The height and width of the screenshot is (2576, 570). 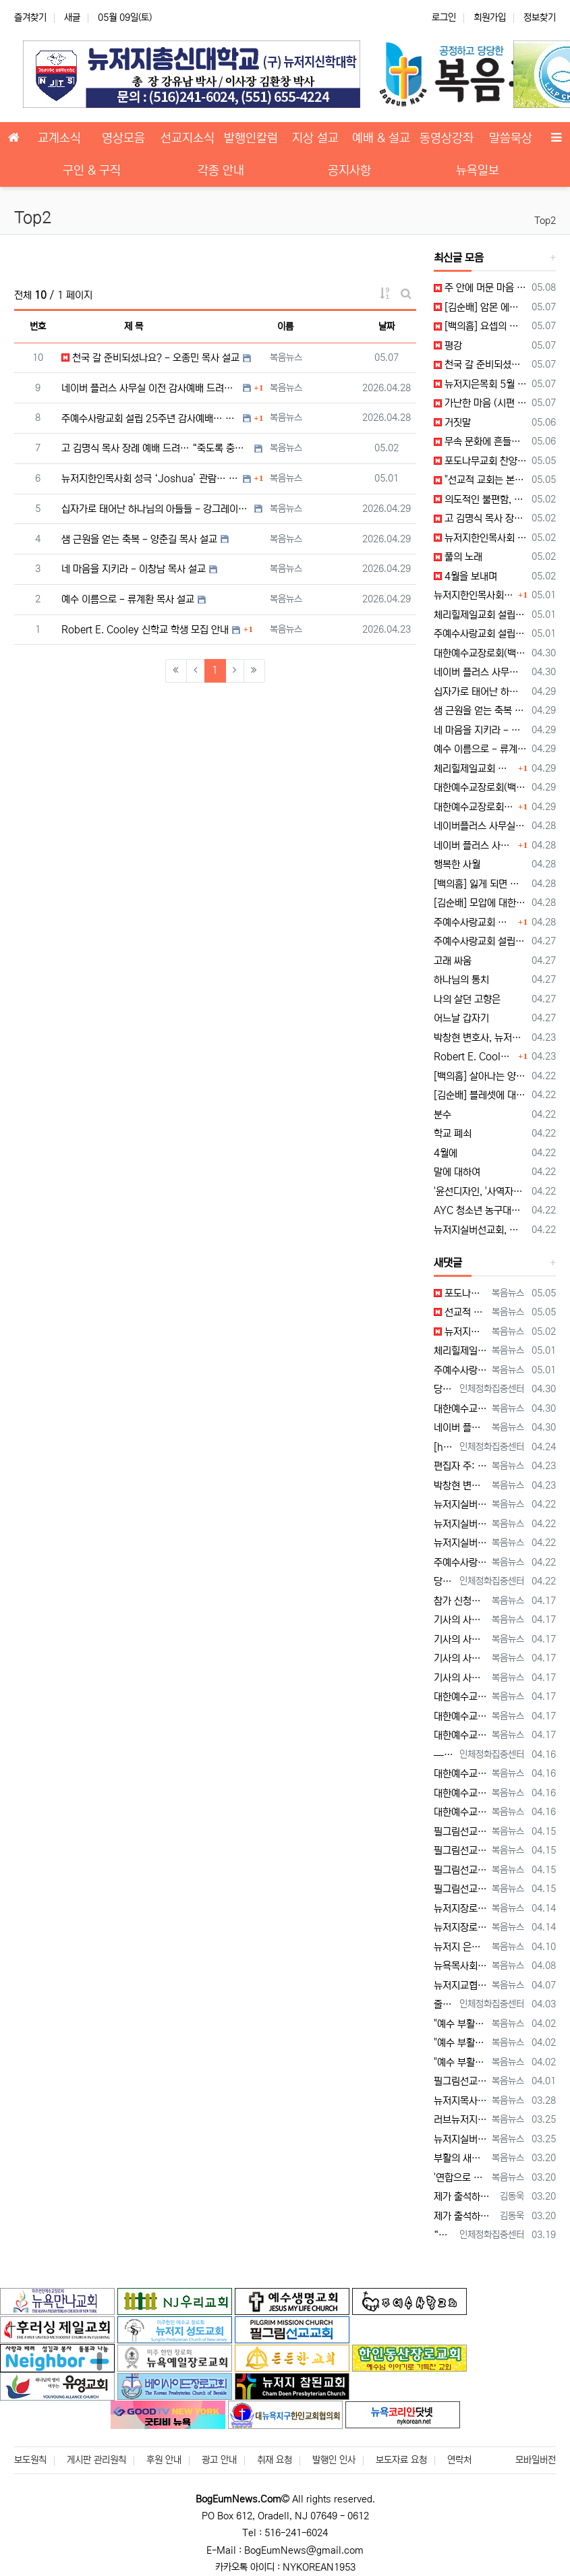 I want to click on 뉴저지 은목회 4월 정기 모임 --- "부활의 영을 받은 사람들로 살아가자" [2026년 4월 10일 금요일 자 뉴욕일보 기사] ==> http…, so click(x=460, y=1947).